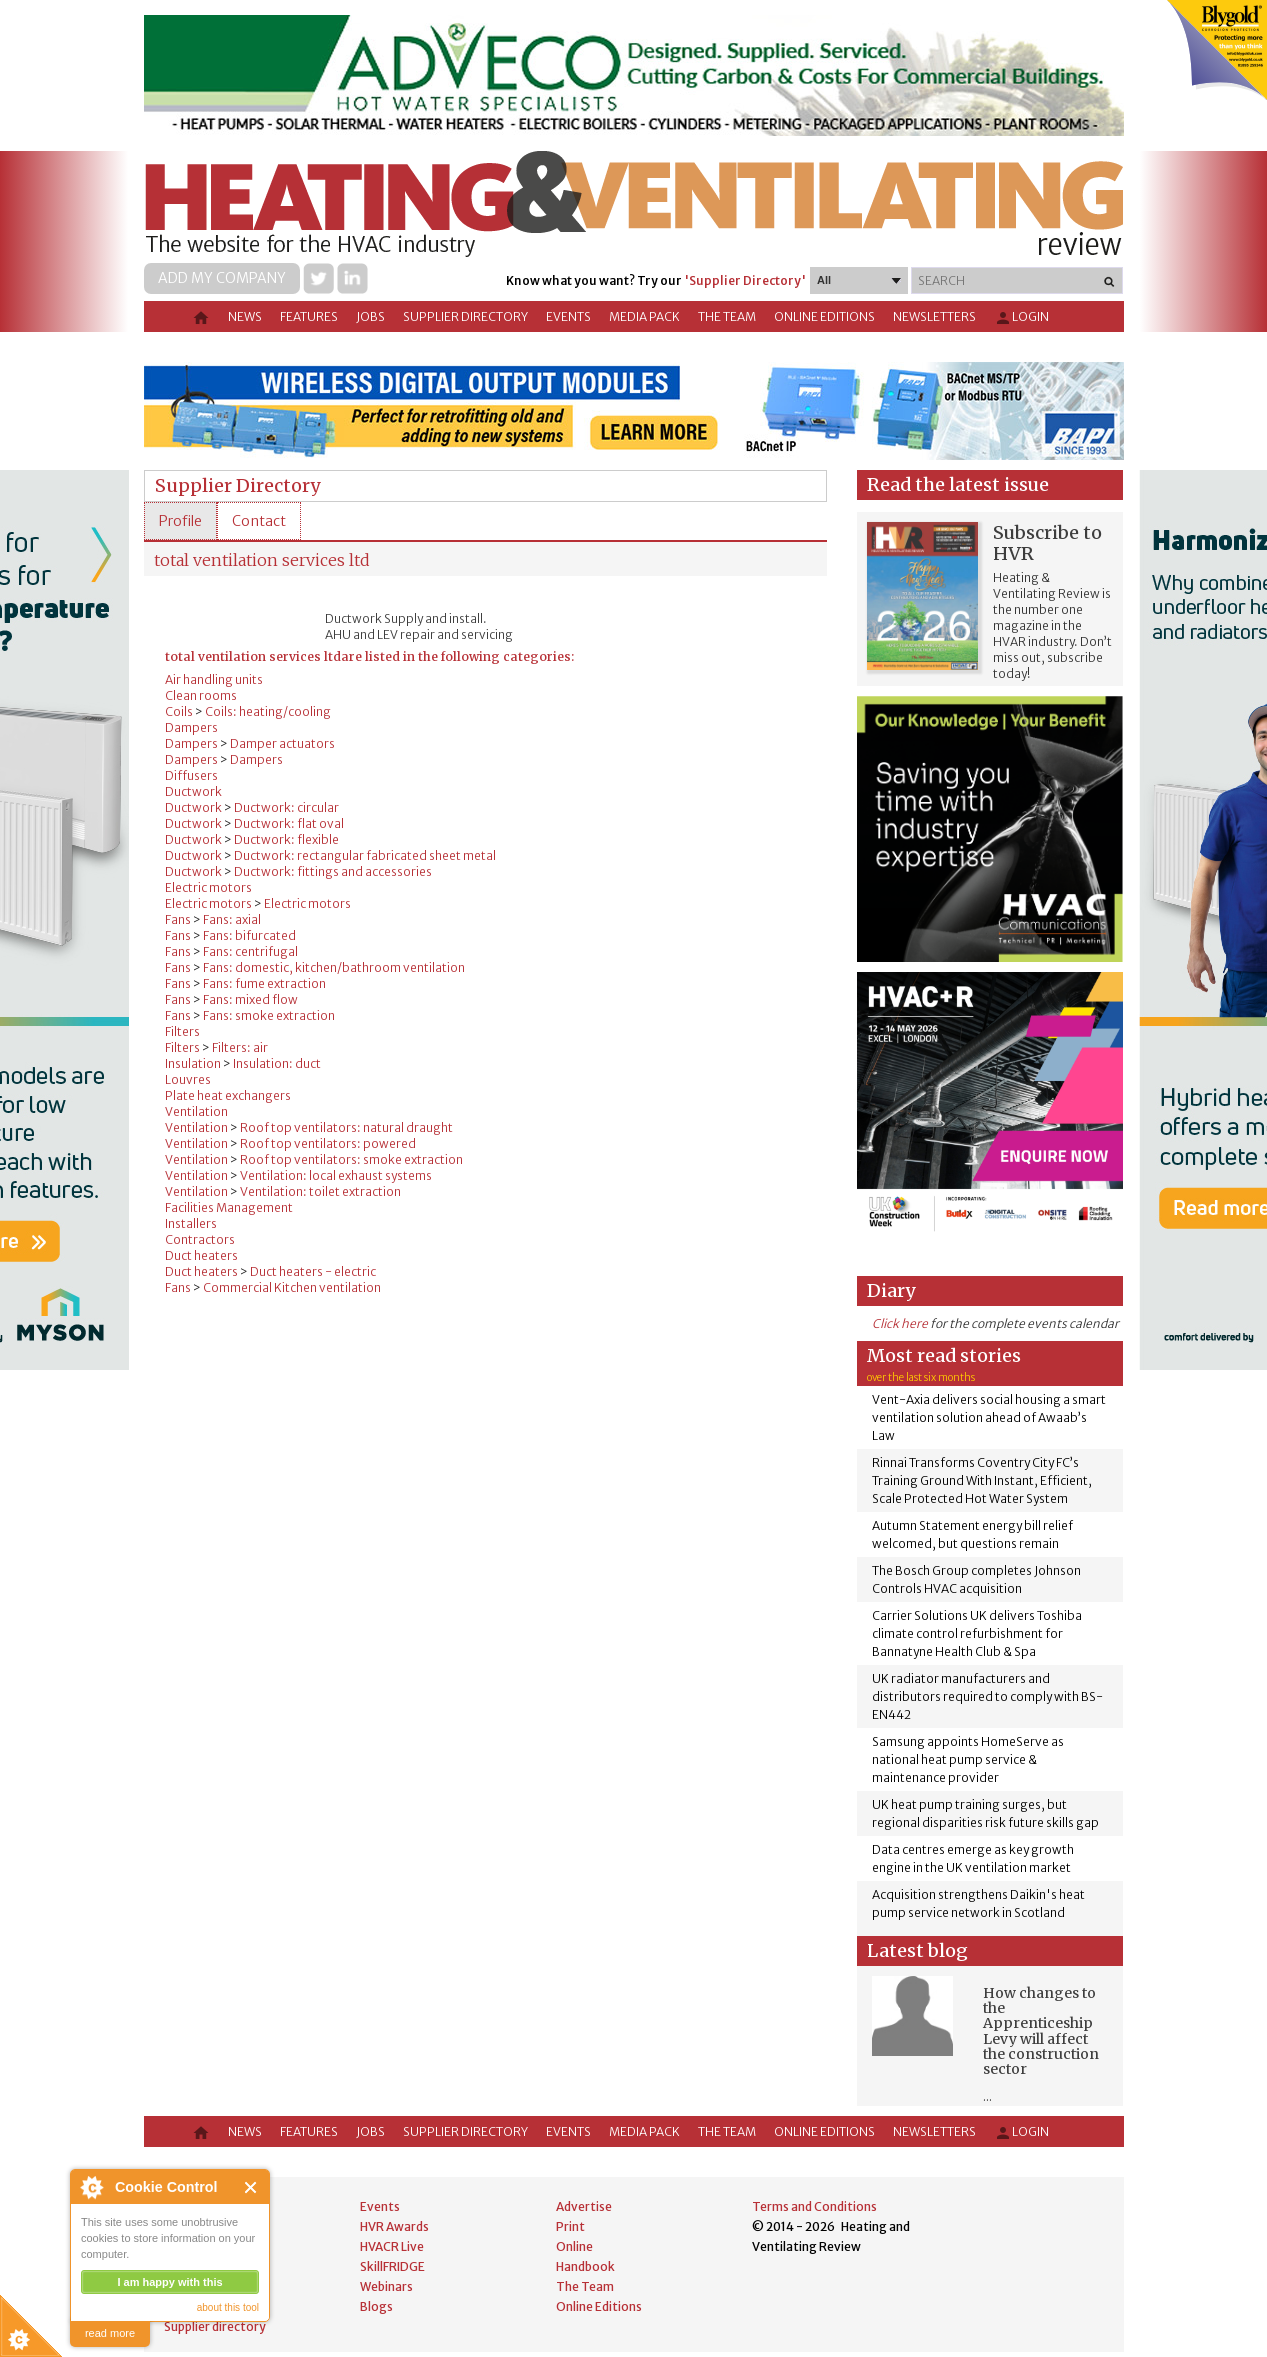  What do you see at coordinates (465, 316) in the screenshot?
I see `Supplier directory` at bounding box center [465, 316].